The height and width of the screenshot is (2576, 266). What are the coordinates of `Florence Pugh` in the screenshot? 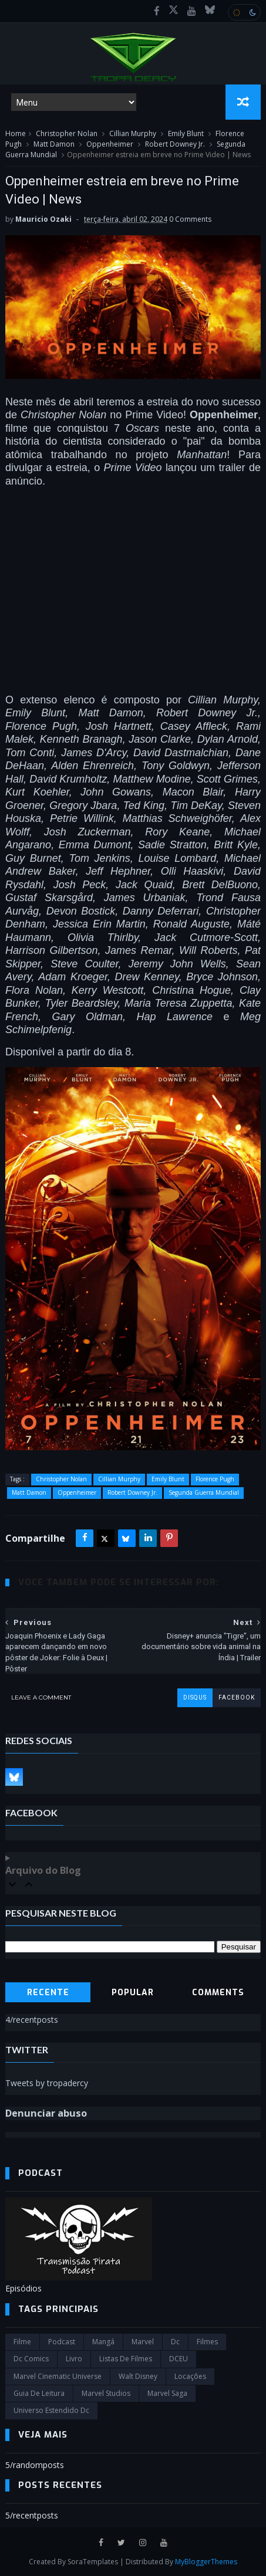 It's located at (215, 1479).